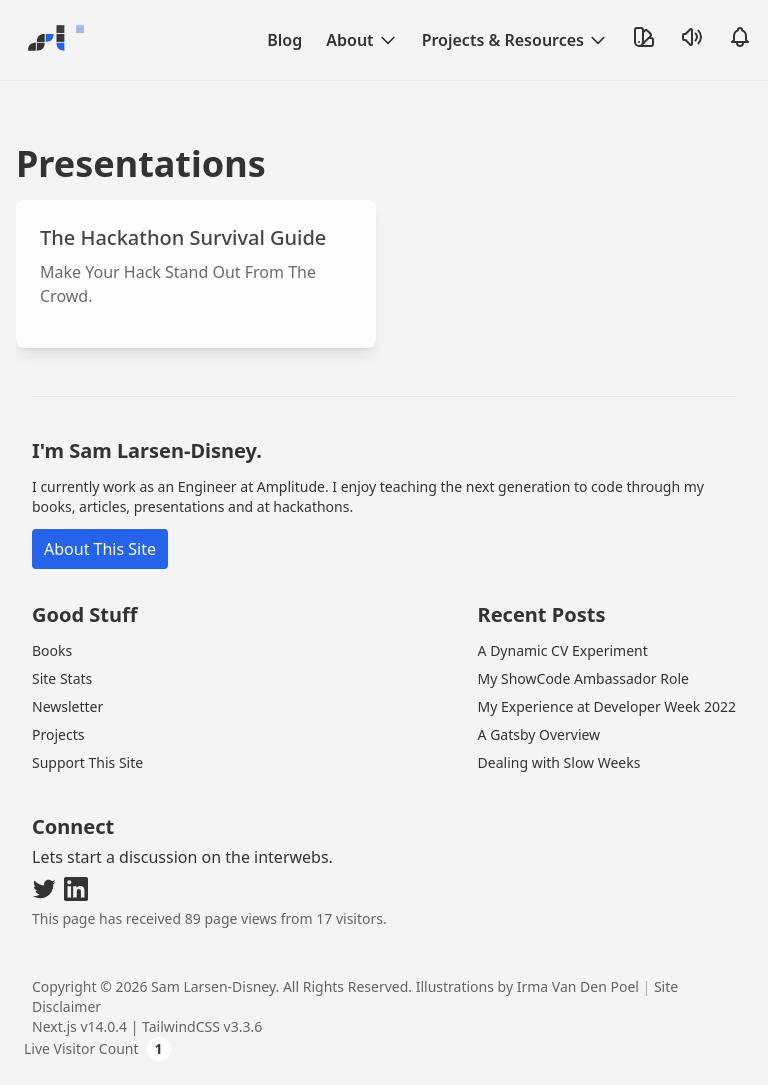 The image size is (768, 1085). Describe the element at coordinates (607, 706) in the screenshot. I see `My Experience at Developer Week 2022` at that location.